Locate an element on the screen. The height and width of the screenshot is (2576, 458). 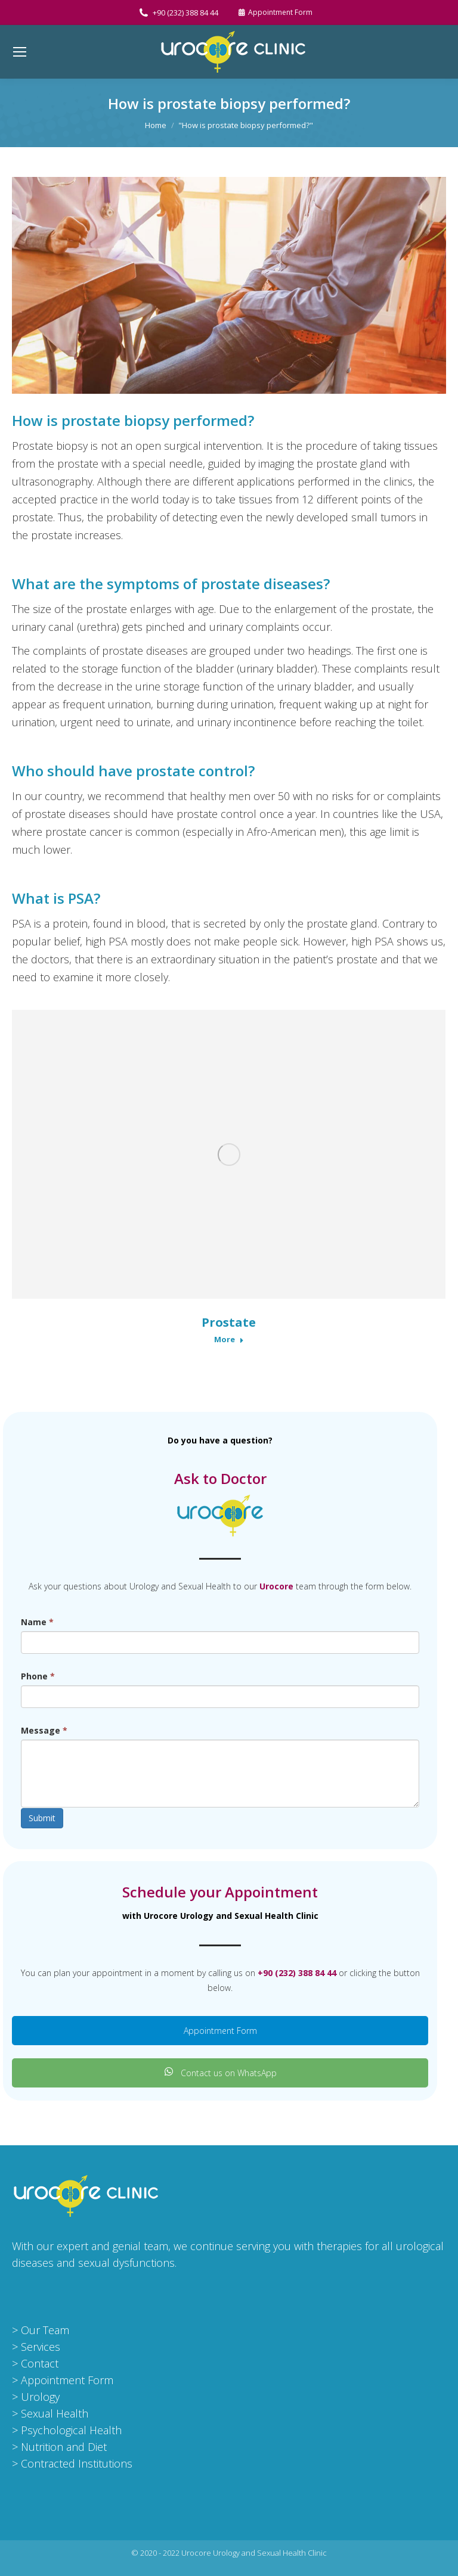
Nutrition and Diet is located at coordinates (64, 2447).